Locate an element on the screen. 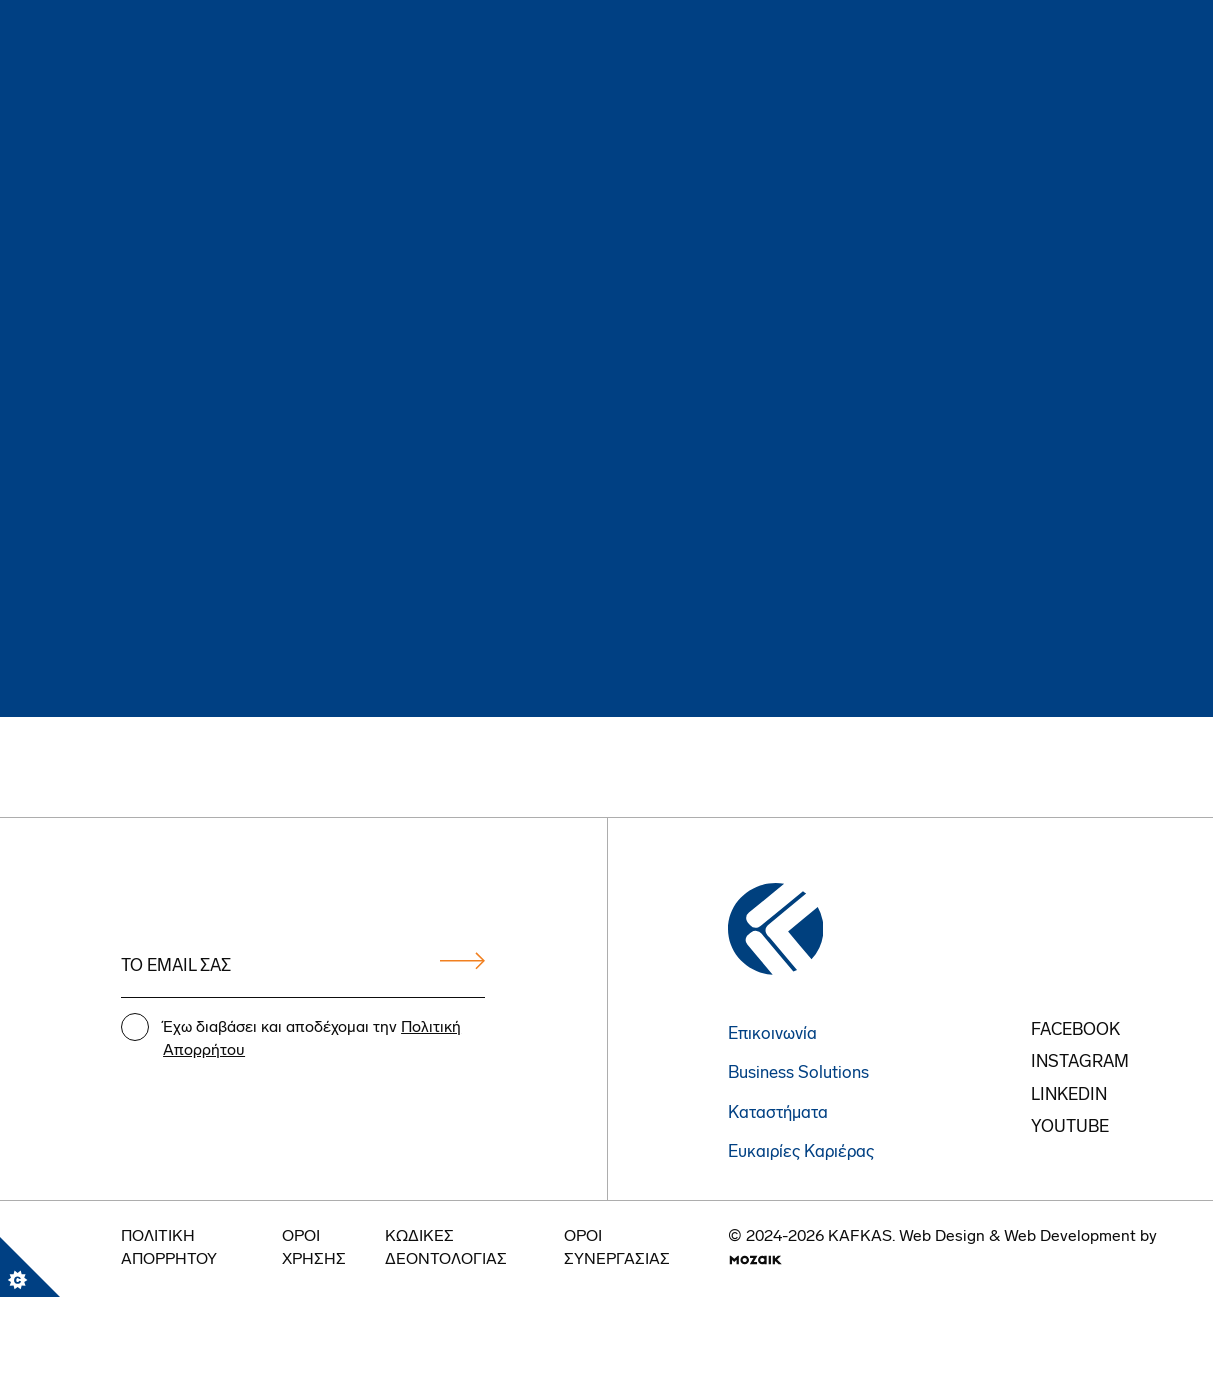 This screenshot has width=1213, height=1400. Επικοινωνία is located at coordinates (772, 1034).